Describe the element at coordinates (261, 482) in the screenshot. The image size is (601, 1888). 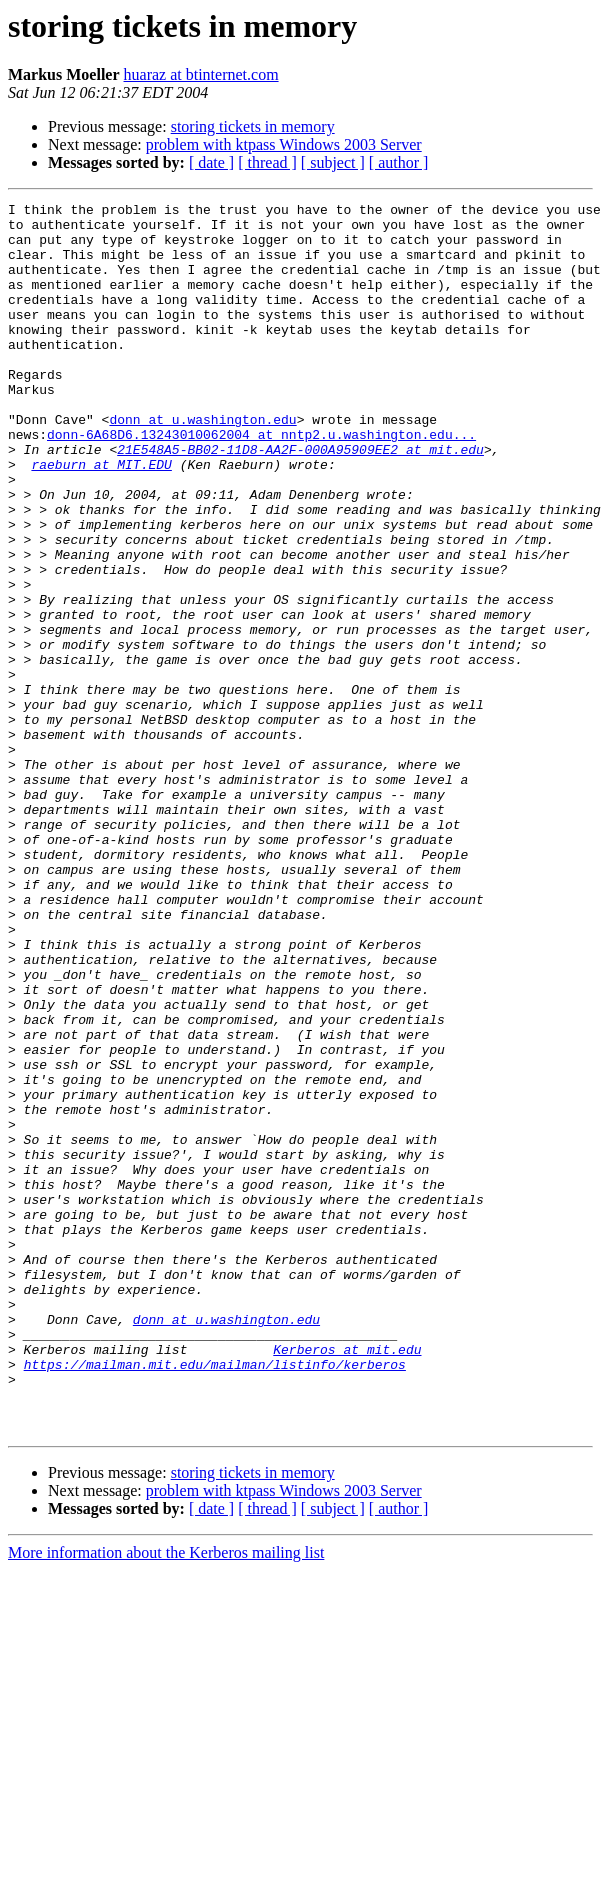
I see `donn-6A68D6.13243010062004 at nntp2.u.washington.edu...` at that location.